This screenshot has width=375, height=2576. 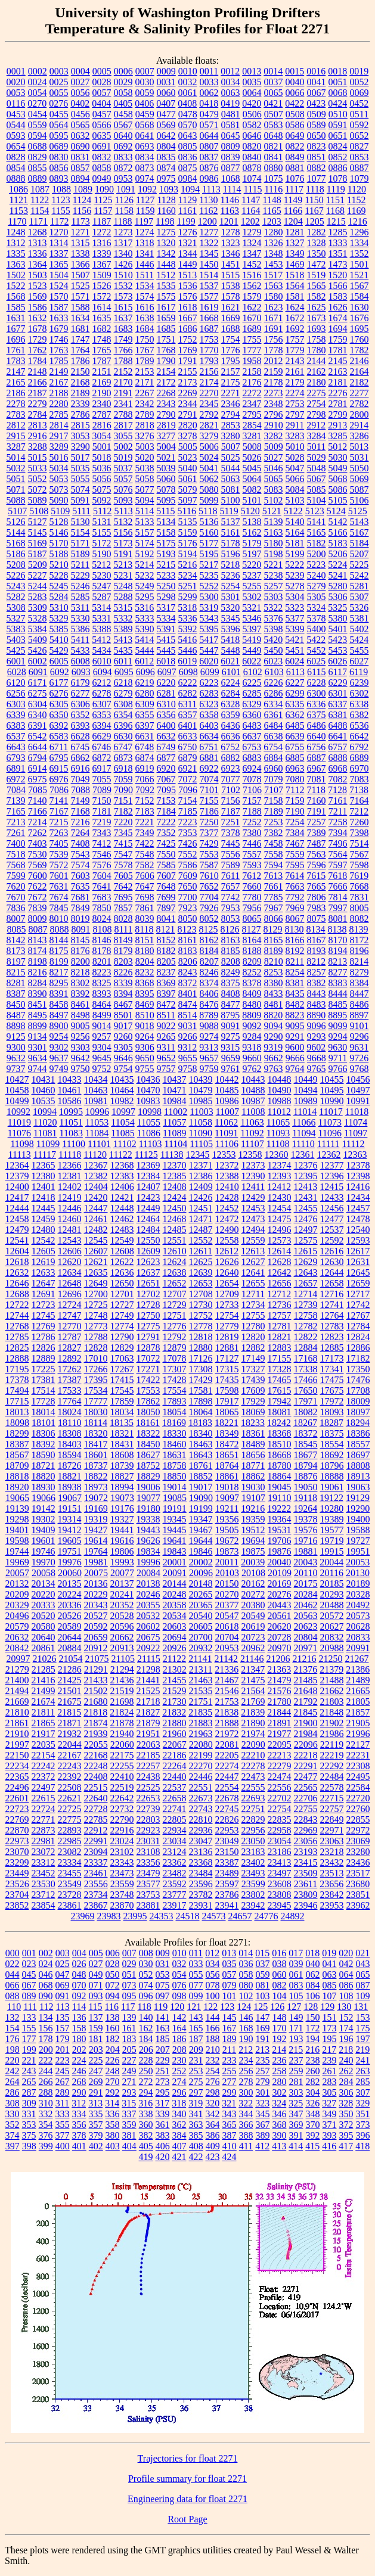 I want to click on 286, so click(x=12, y=2092).